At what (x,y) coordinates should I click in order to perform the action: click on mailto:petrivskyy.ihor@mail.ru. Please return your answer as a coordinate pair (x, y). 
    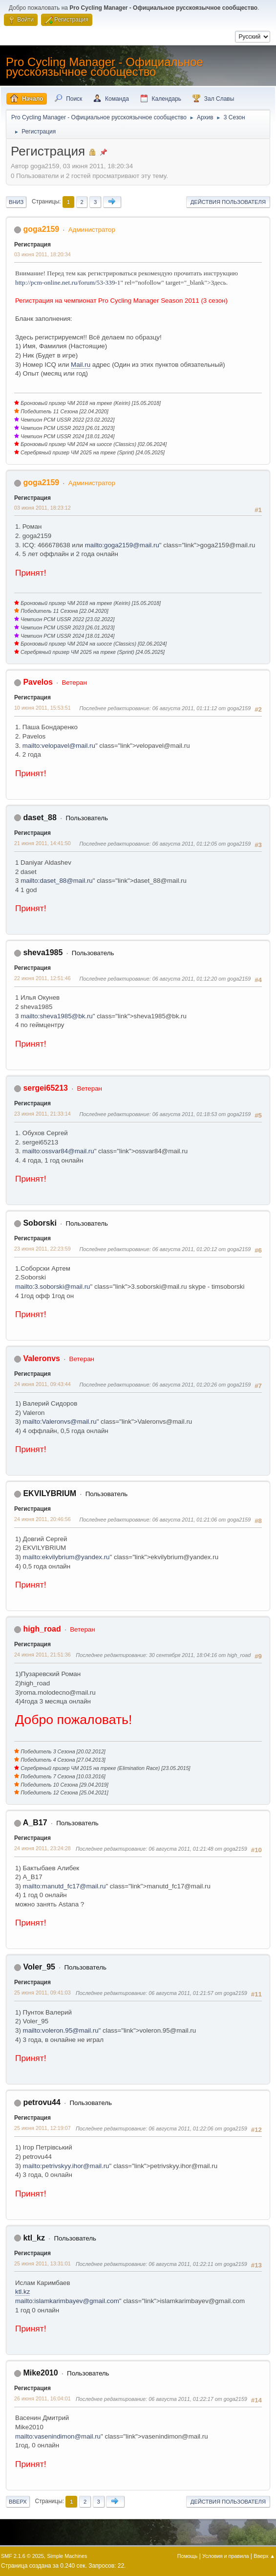
    Looking at the image, I should click on (66, 2166).